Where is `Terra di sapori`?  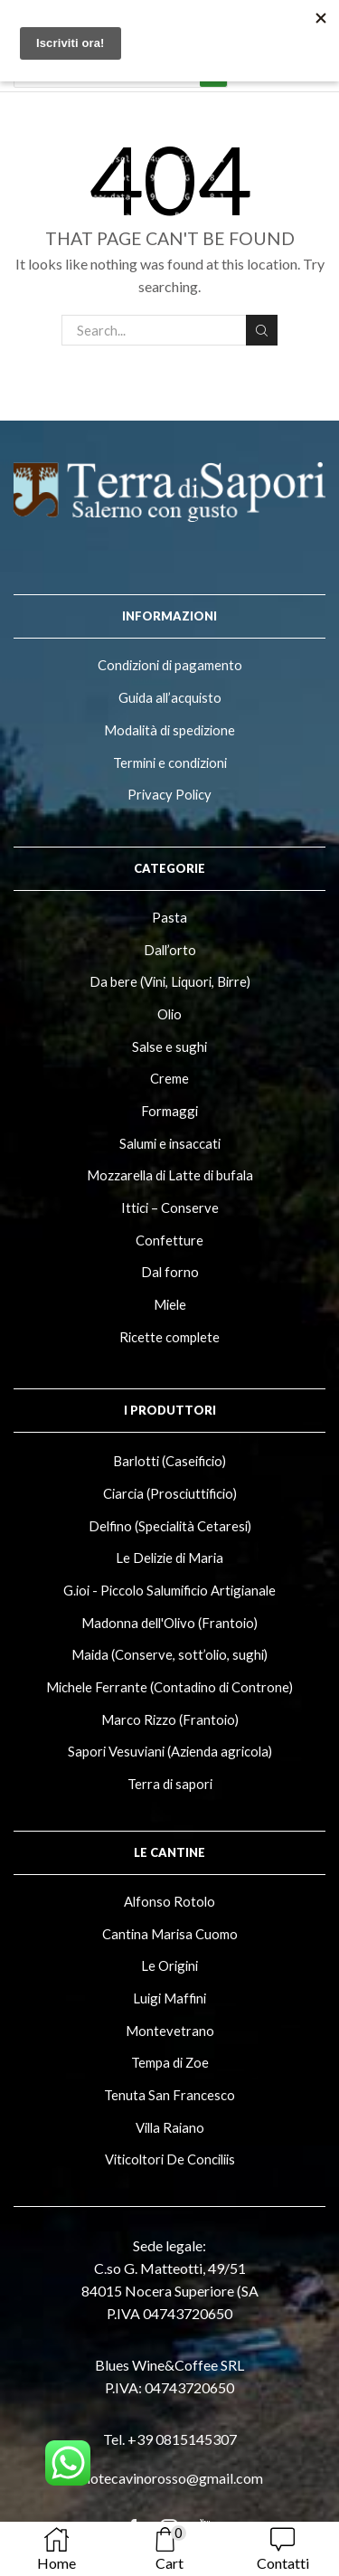 Terra di sapori is located at coordinates (169, 1784).